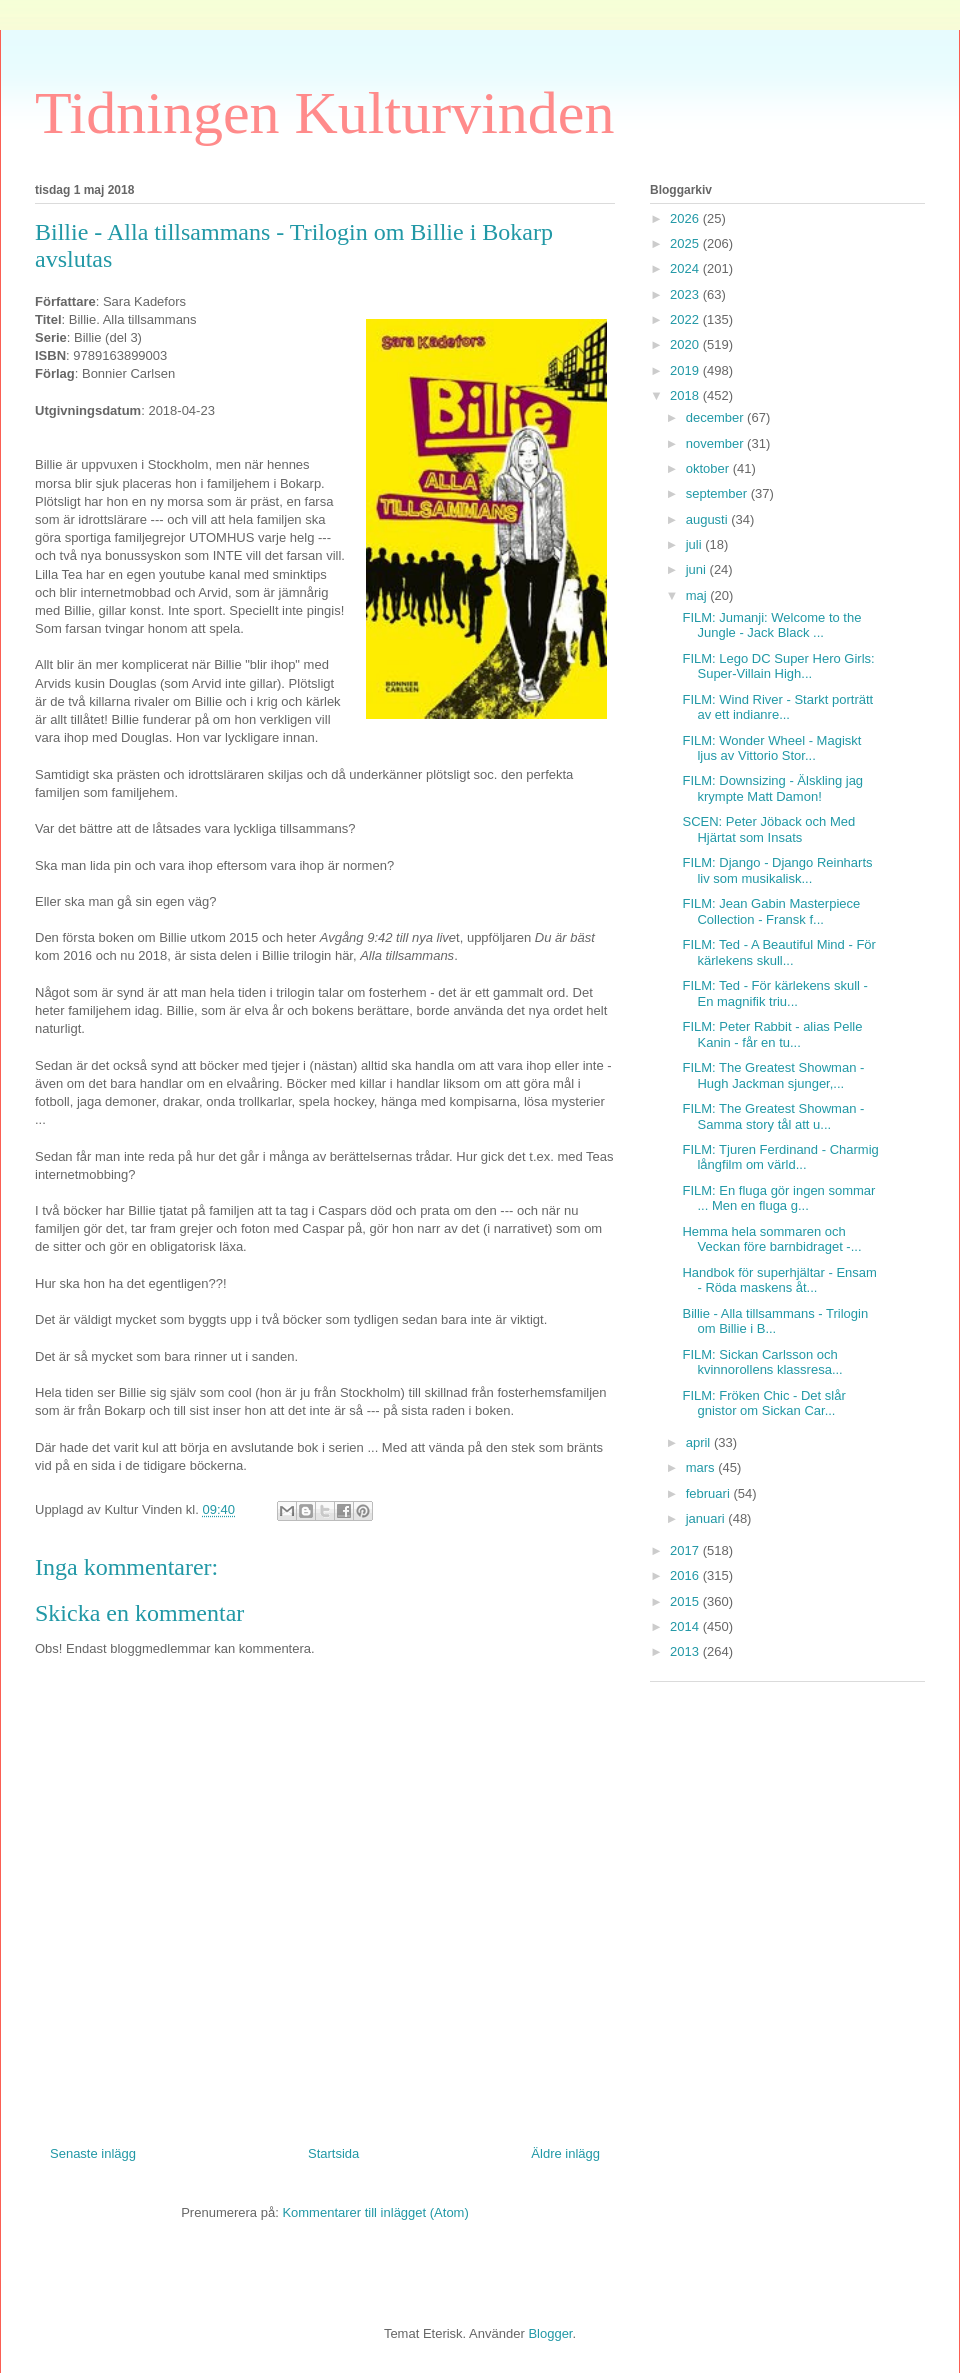 The width and height of the screenshot is (960, 2373). What do you see at coordinates (700, 1442) in the screenshot?
I see `april` at bounding box center [700, 1442].